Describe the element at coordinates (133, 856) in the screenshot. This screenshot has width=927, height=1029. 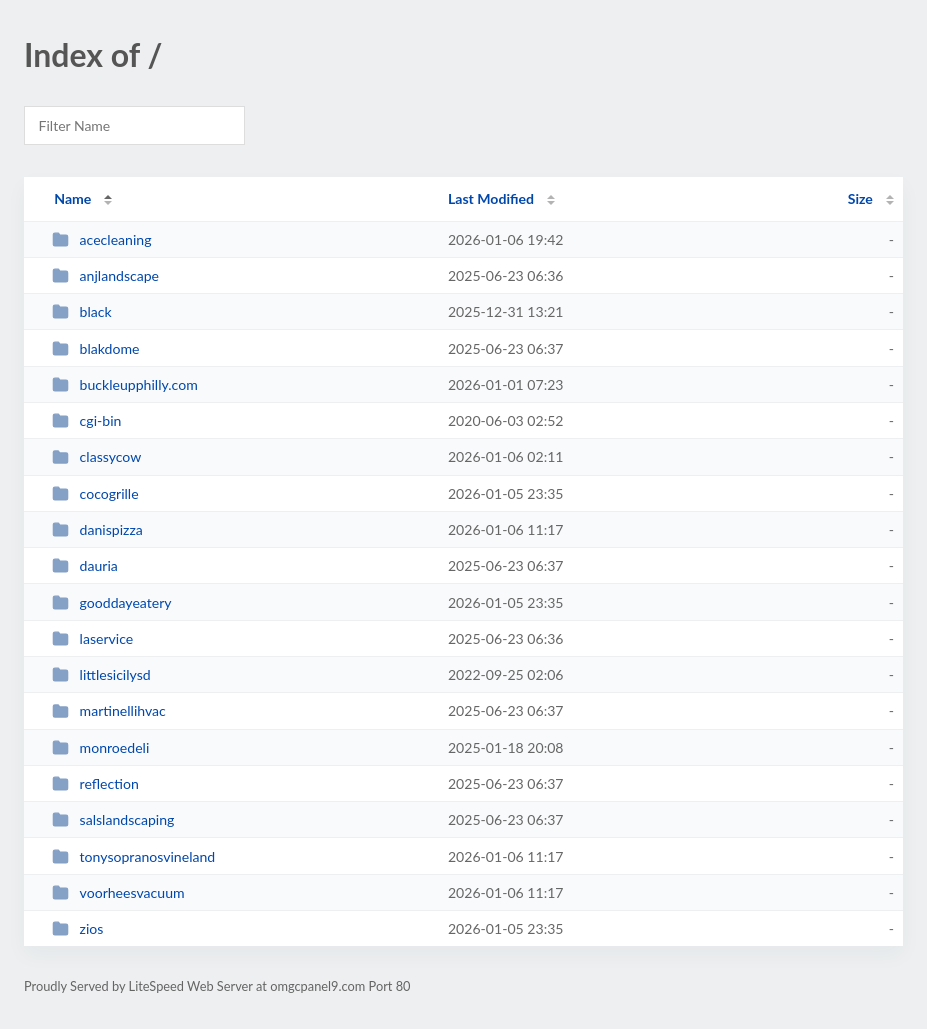
I see `tonysopranosvineland` at that location.